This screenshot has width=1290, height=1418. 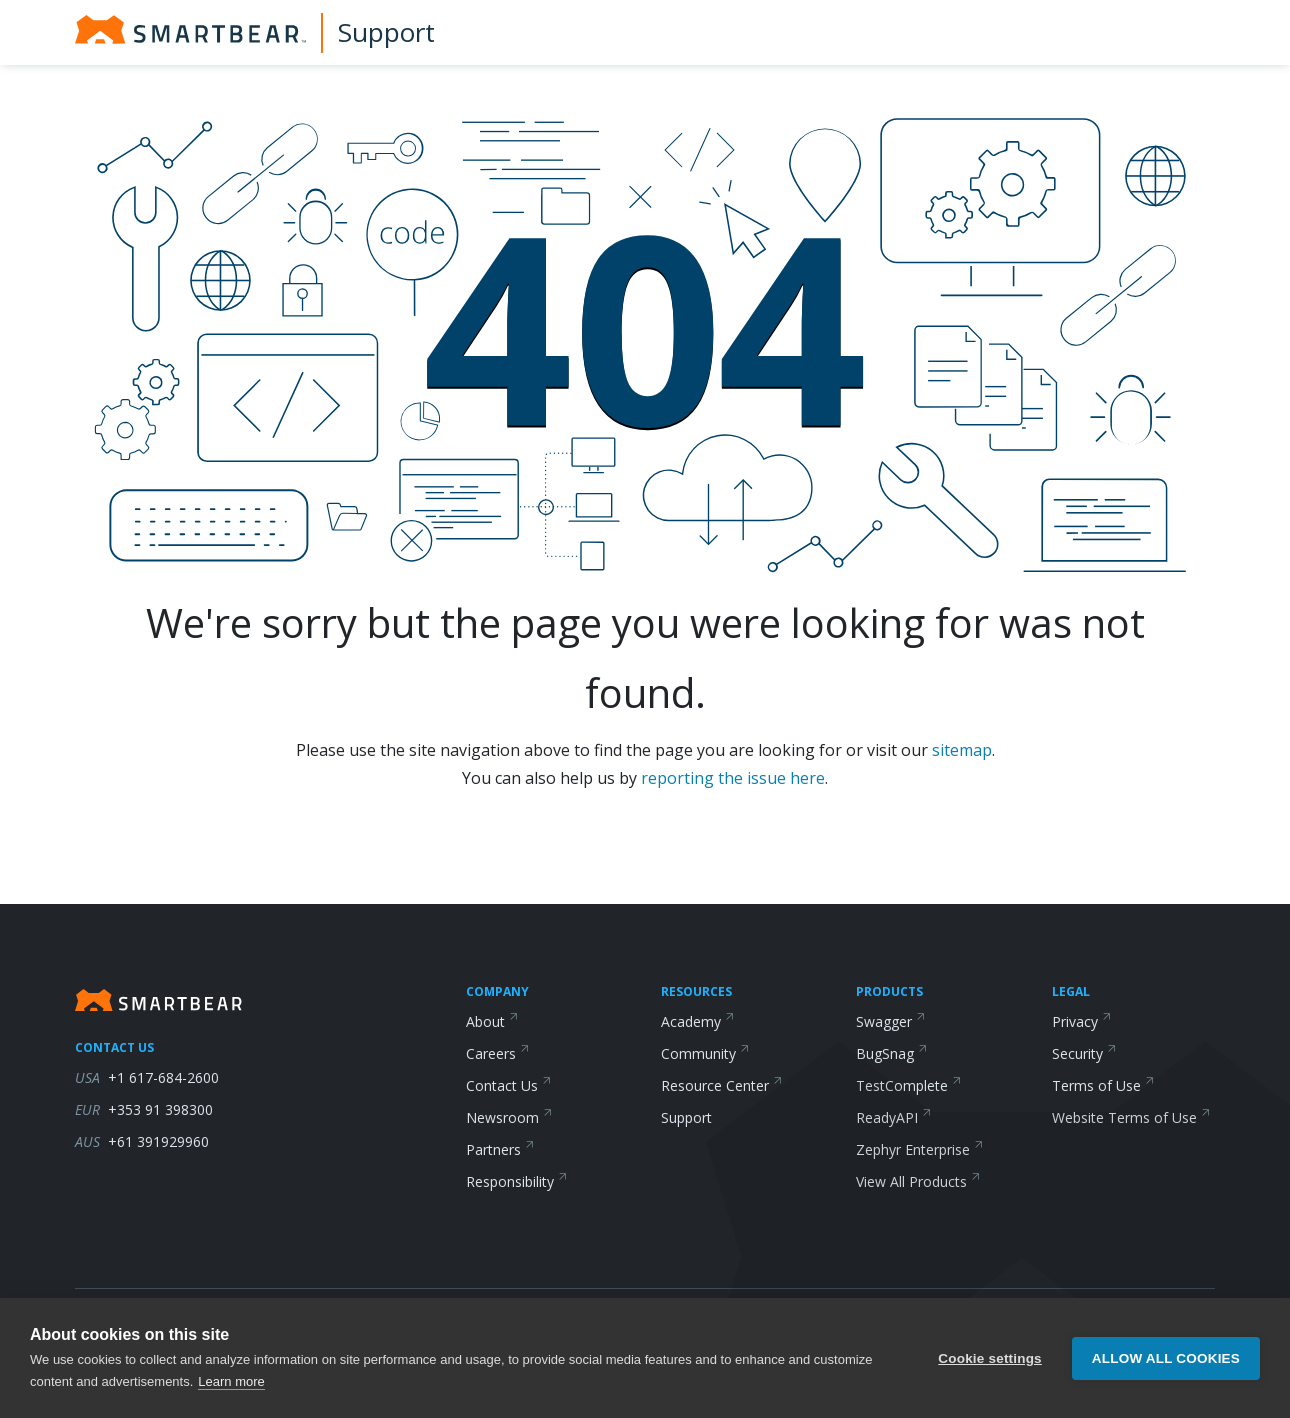 I want to click on Terms of Use, so click(x=1103, y=1085).